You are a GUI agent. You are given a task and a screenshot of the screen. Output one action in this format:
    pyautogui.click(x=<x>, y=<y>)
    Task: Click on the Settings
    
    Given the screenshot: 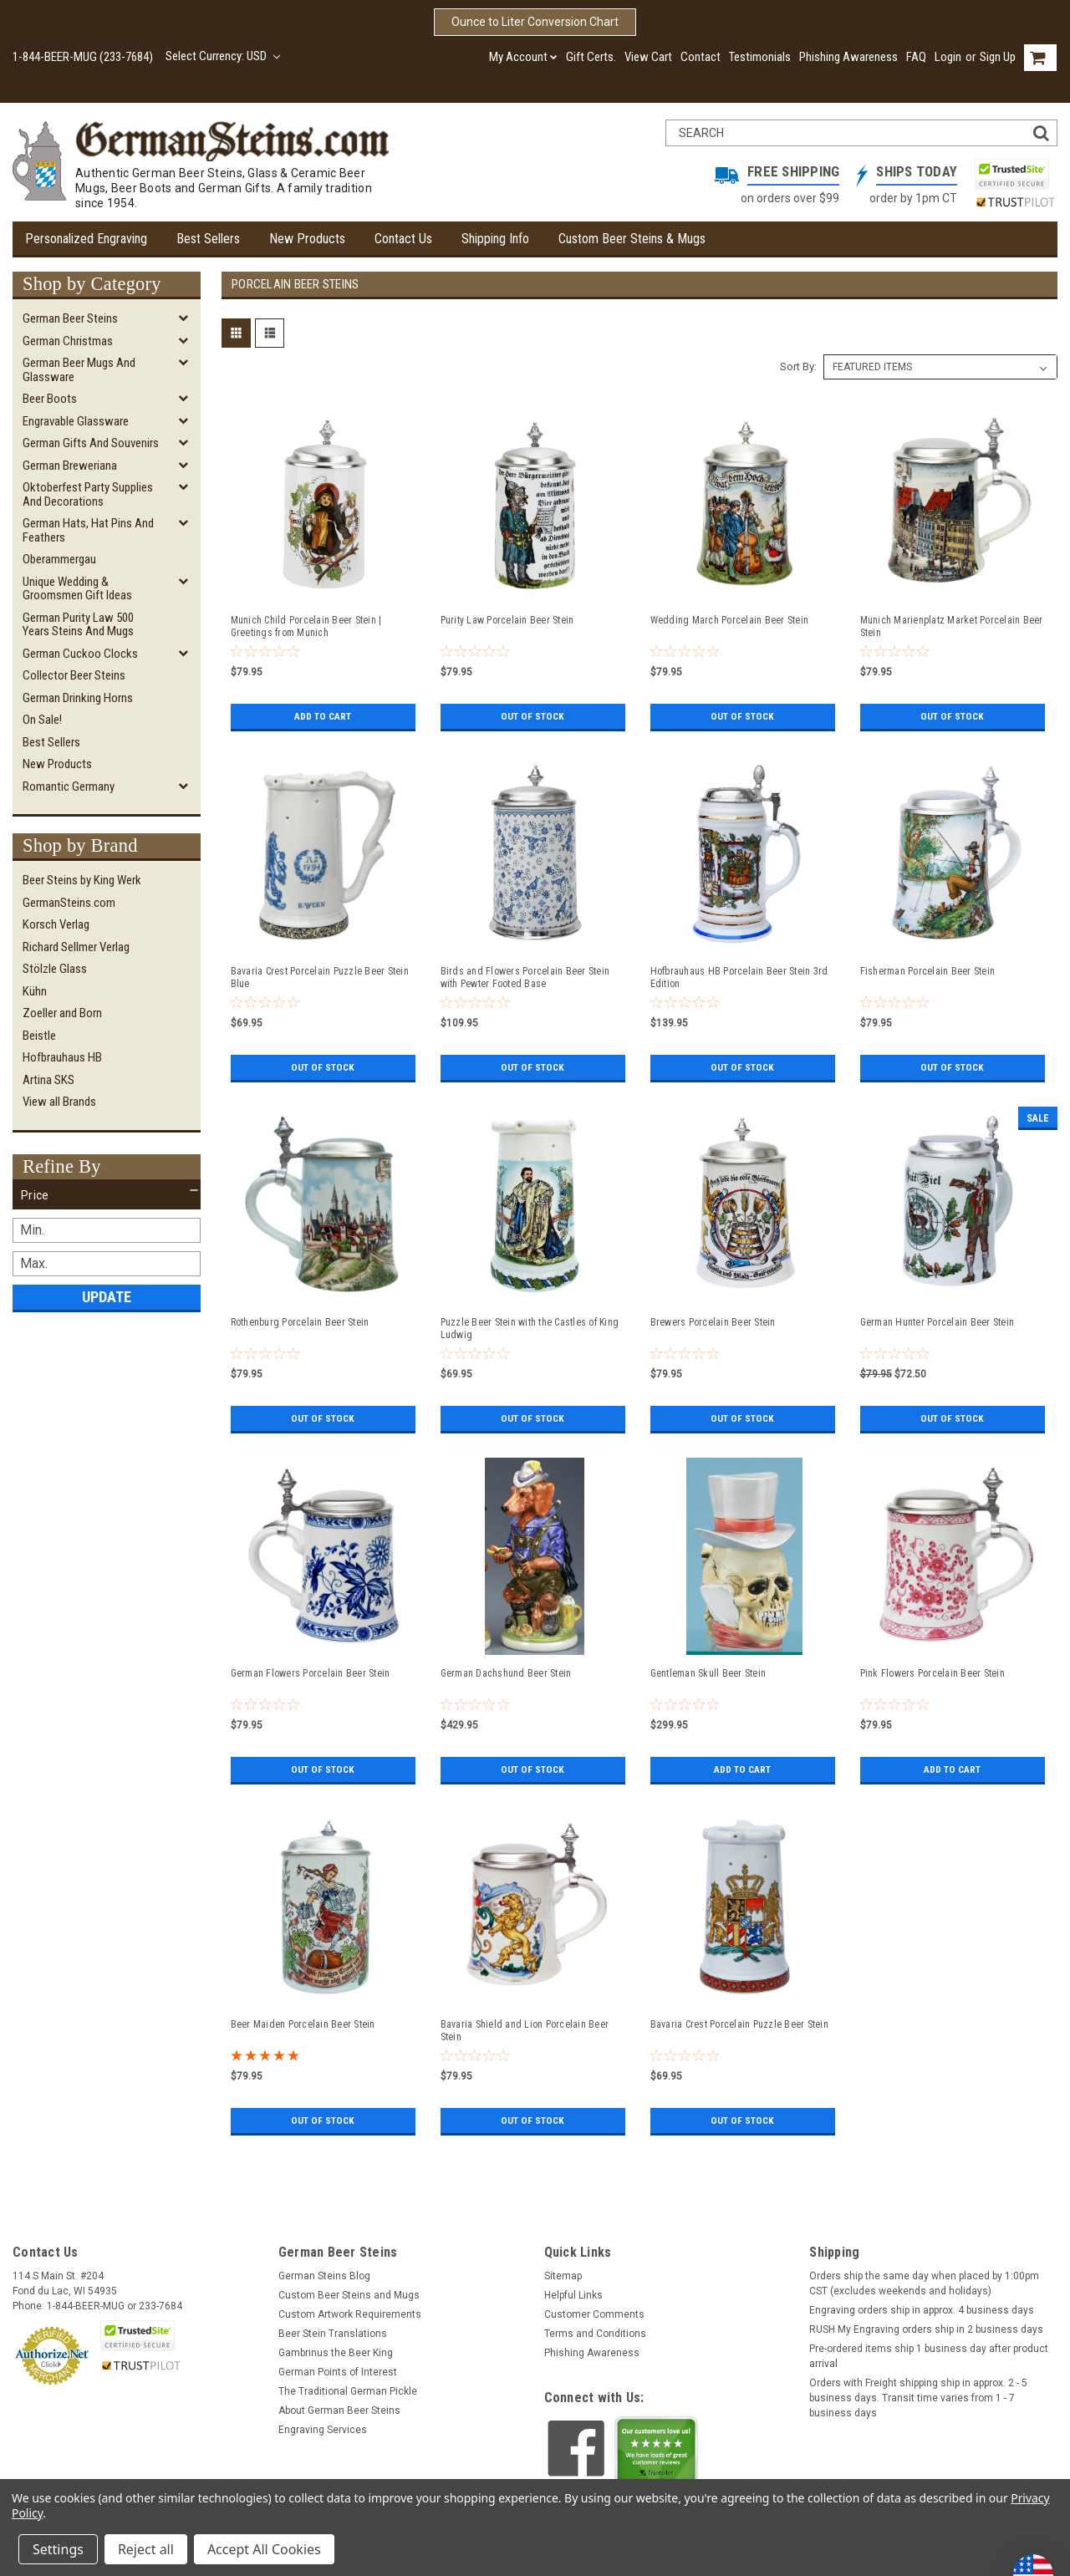 What is the action you would take?
    pyautogui.click(x=58, y=2549)
    